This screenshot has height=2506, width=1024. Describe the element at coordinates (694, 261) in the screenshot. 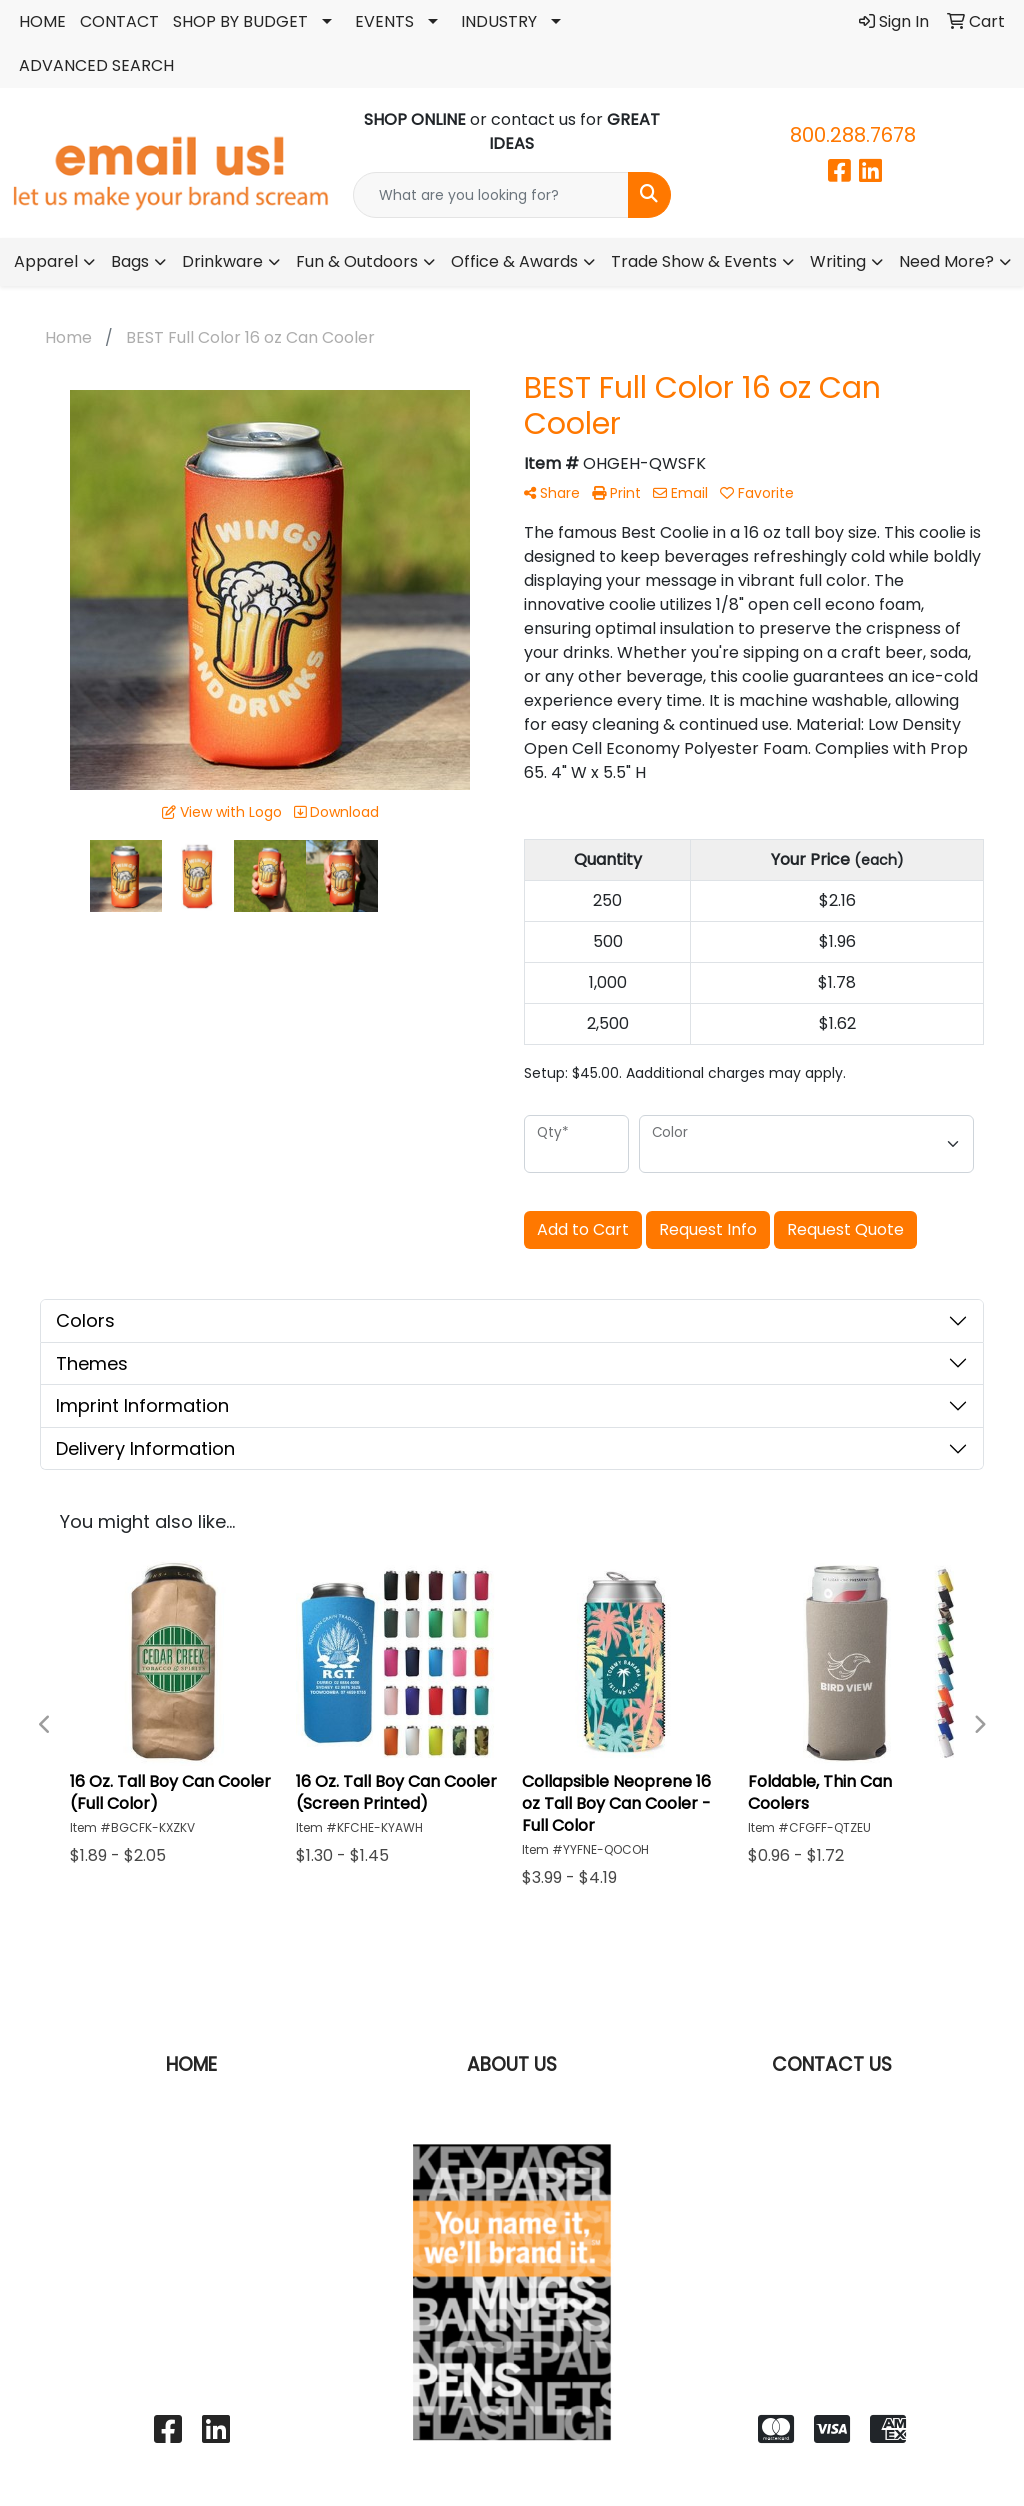

I see `Trade Show & Events` at that location.